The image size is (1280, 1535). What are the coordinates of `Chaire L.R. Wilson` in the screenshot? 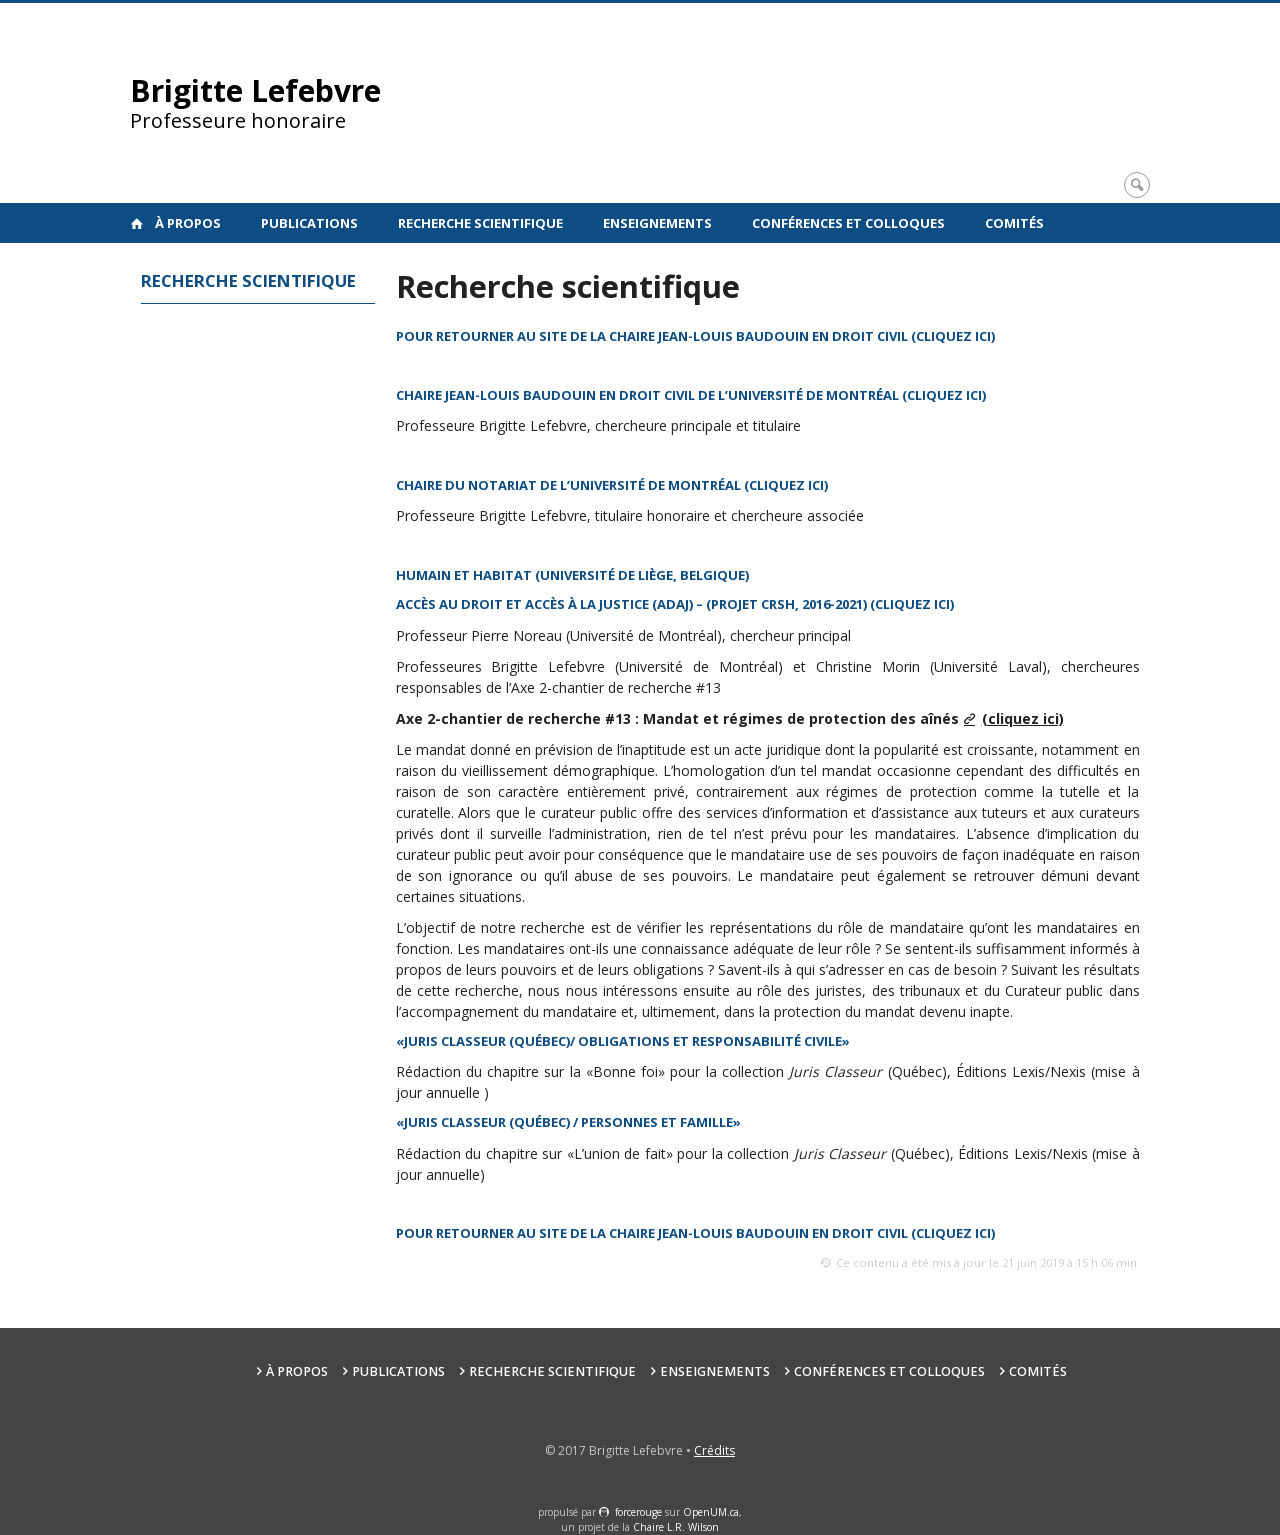 It's located at (676, 1527).